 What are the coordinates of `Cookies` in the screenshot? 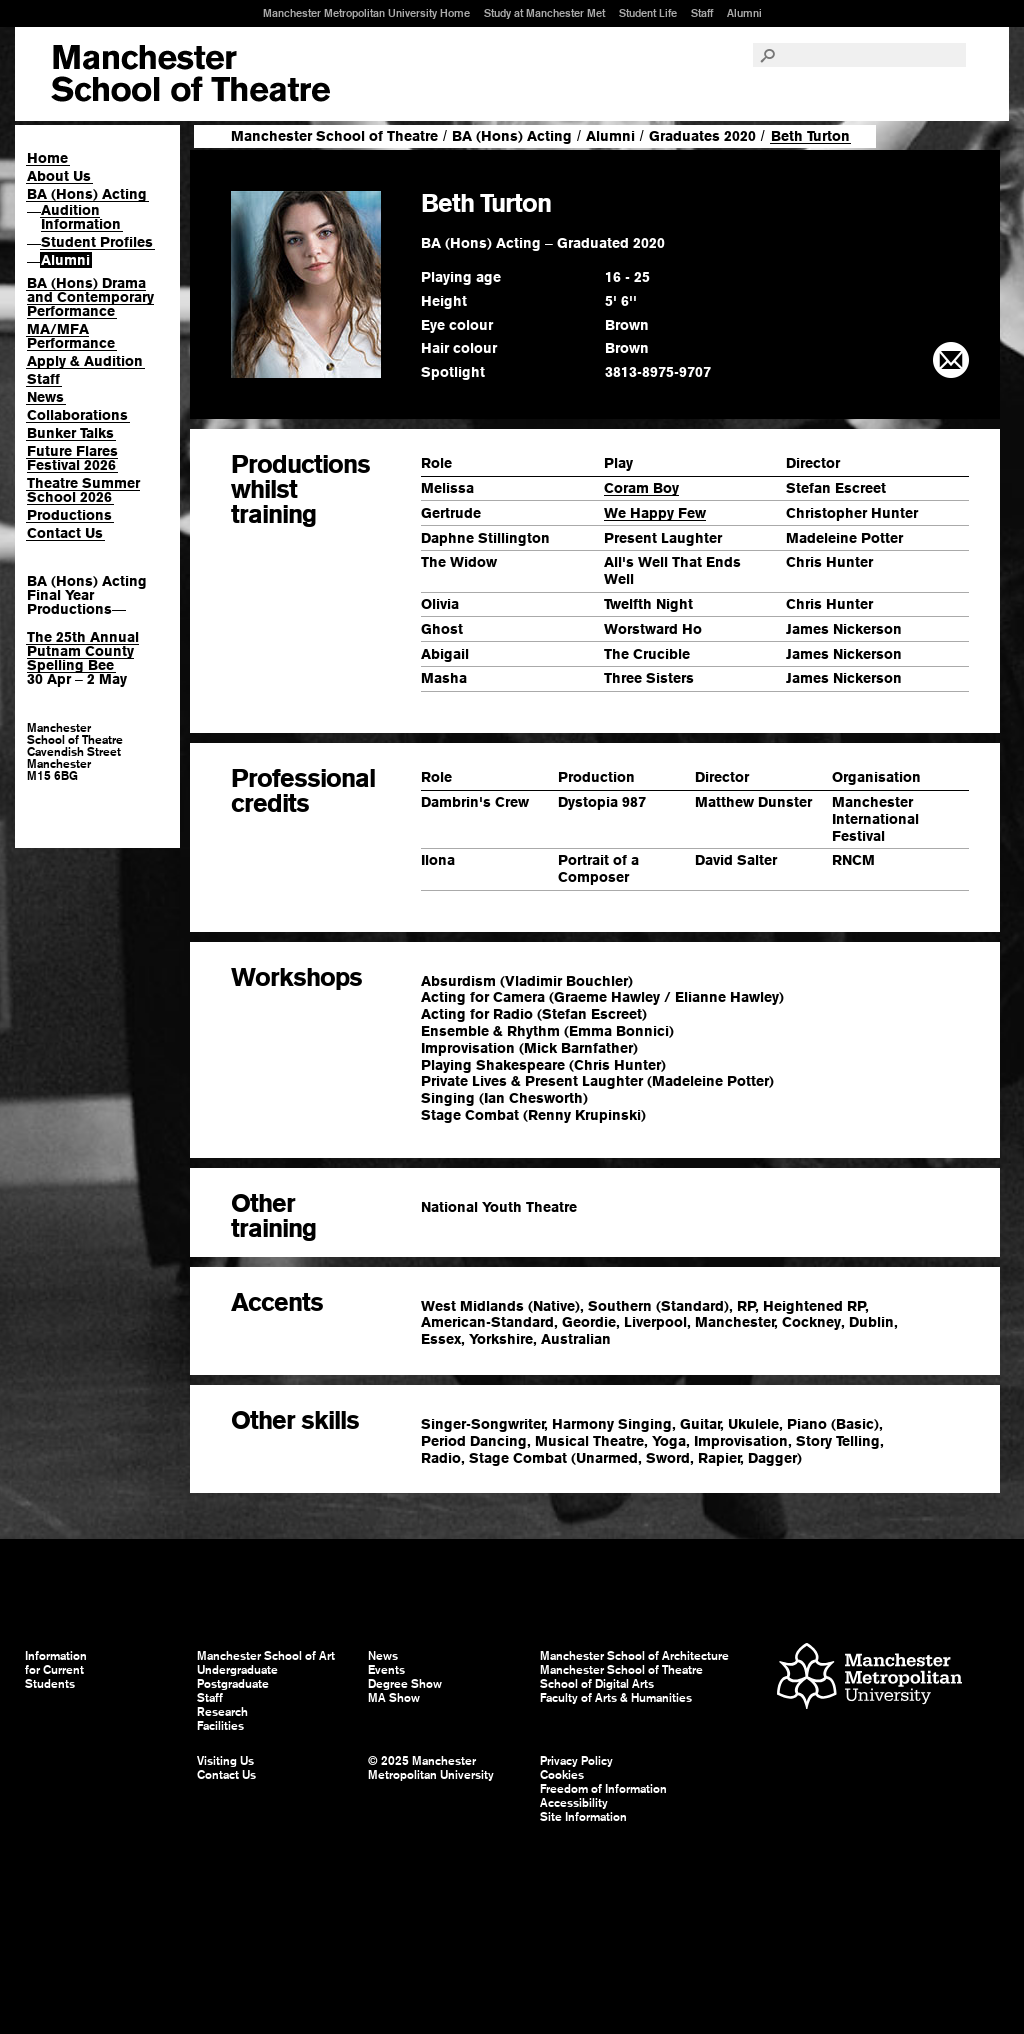 It's located at (562, 1775).